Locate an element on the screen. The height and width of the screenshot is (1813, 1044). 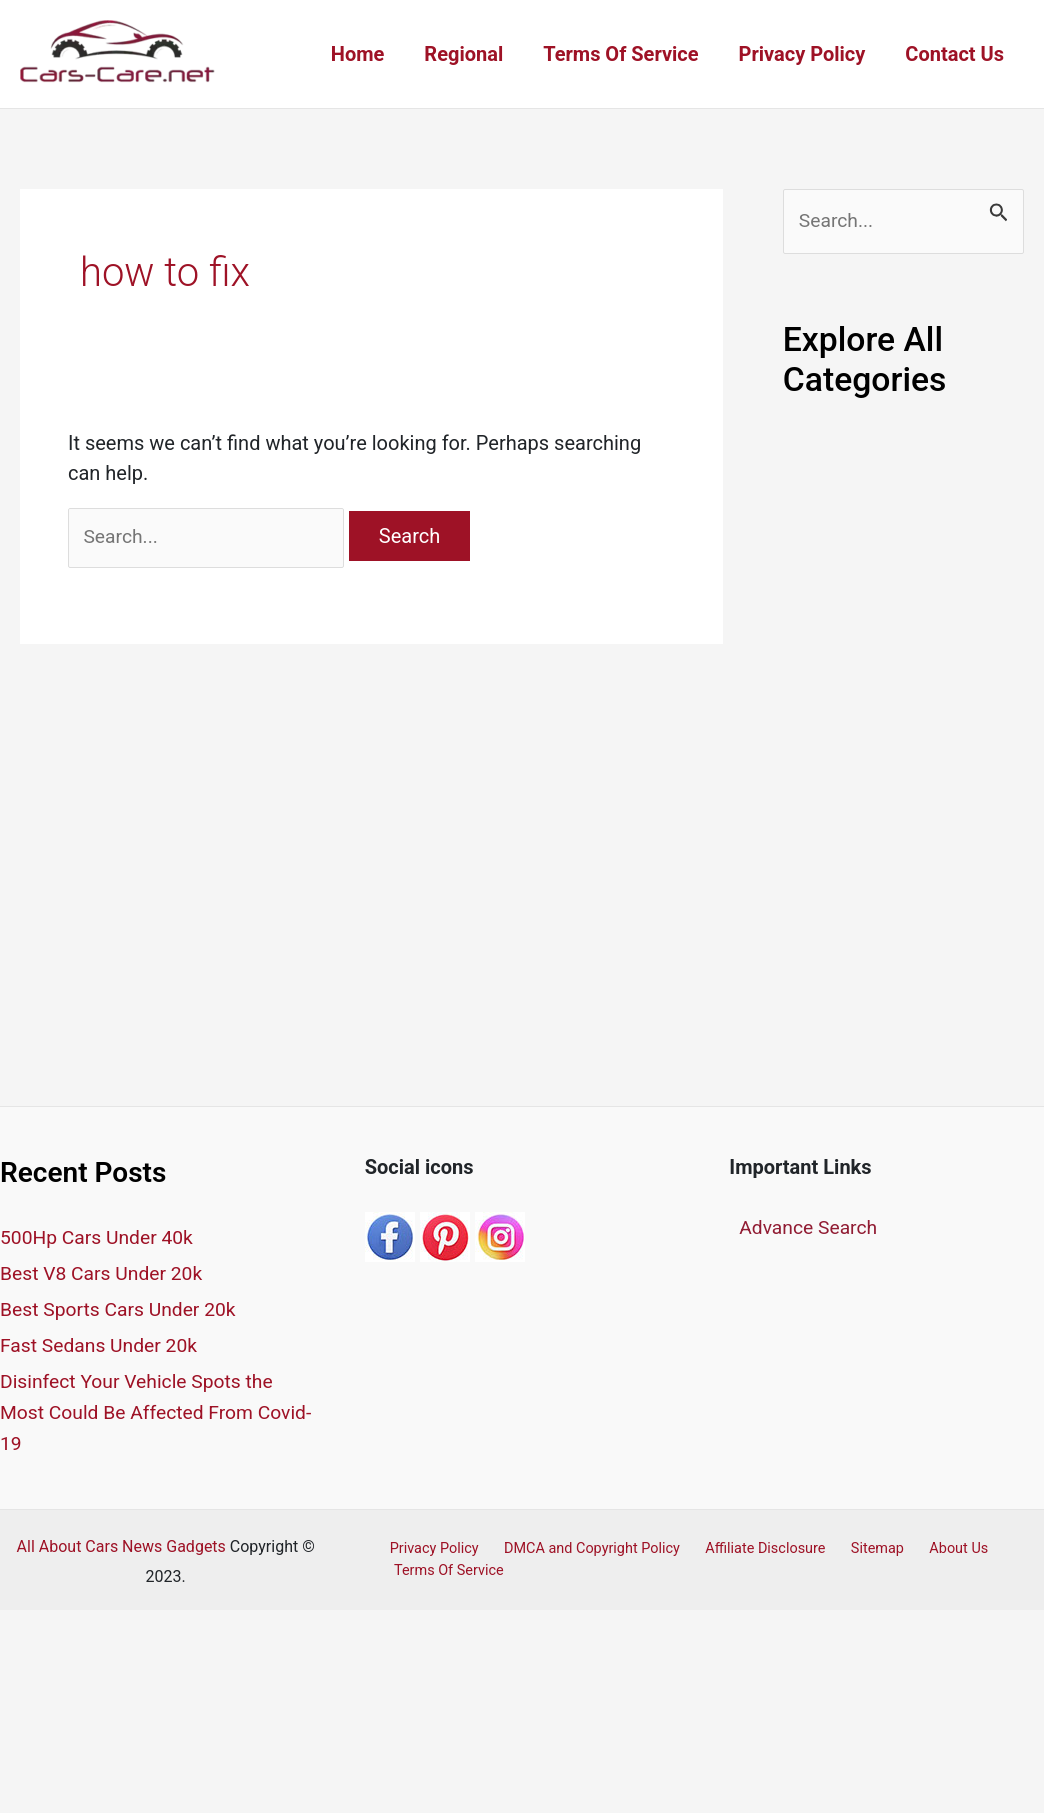
Terms Of Service is located at coordinates (620, 54).